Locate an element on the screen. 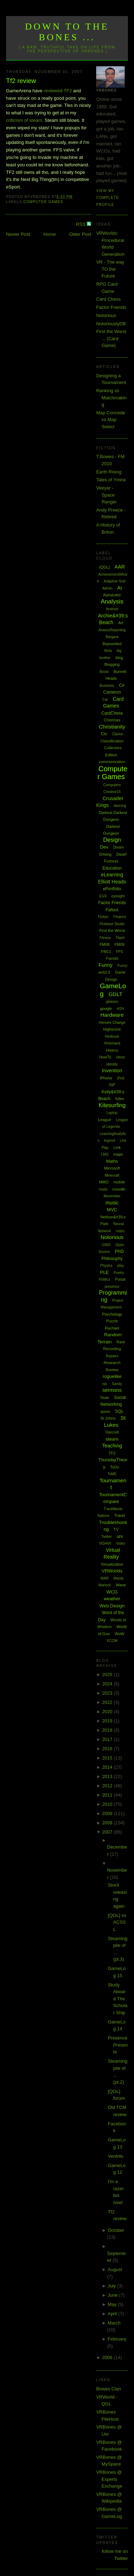 The height and width of the screenshot is (2576, 134). Web Design is located at coordinates (112, 1605).